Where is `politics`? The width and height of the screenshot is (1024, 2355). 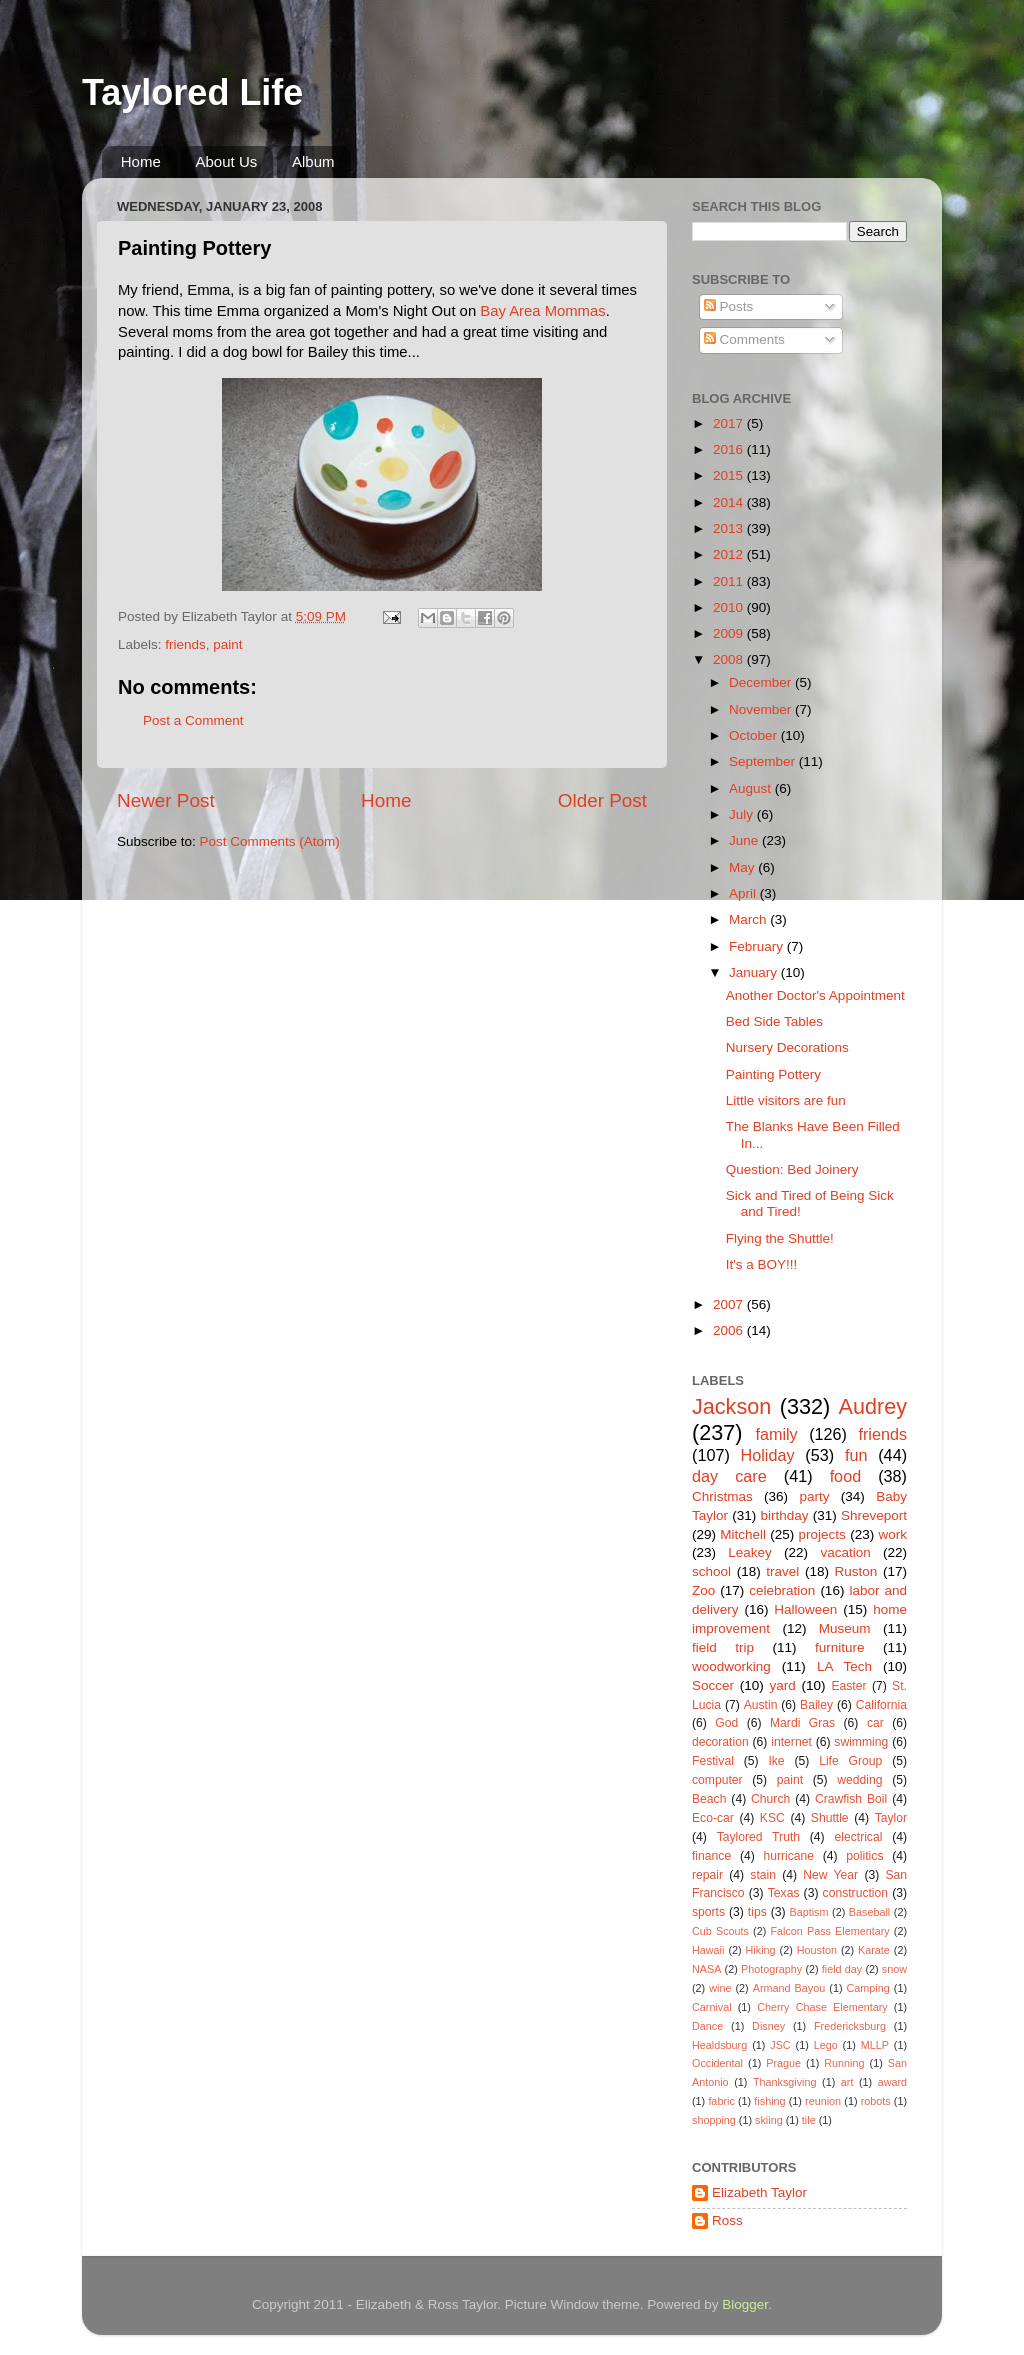 politics is located at coordinates (864, 1856).